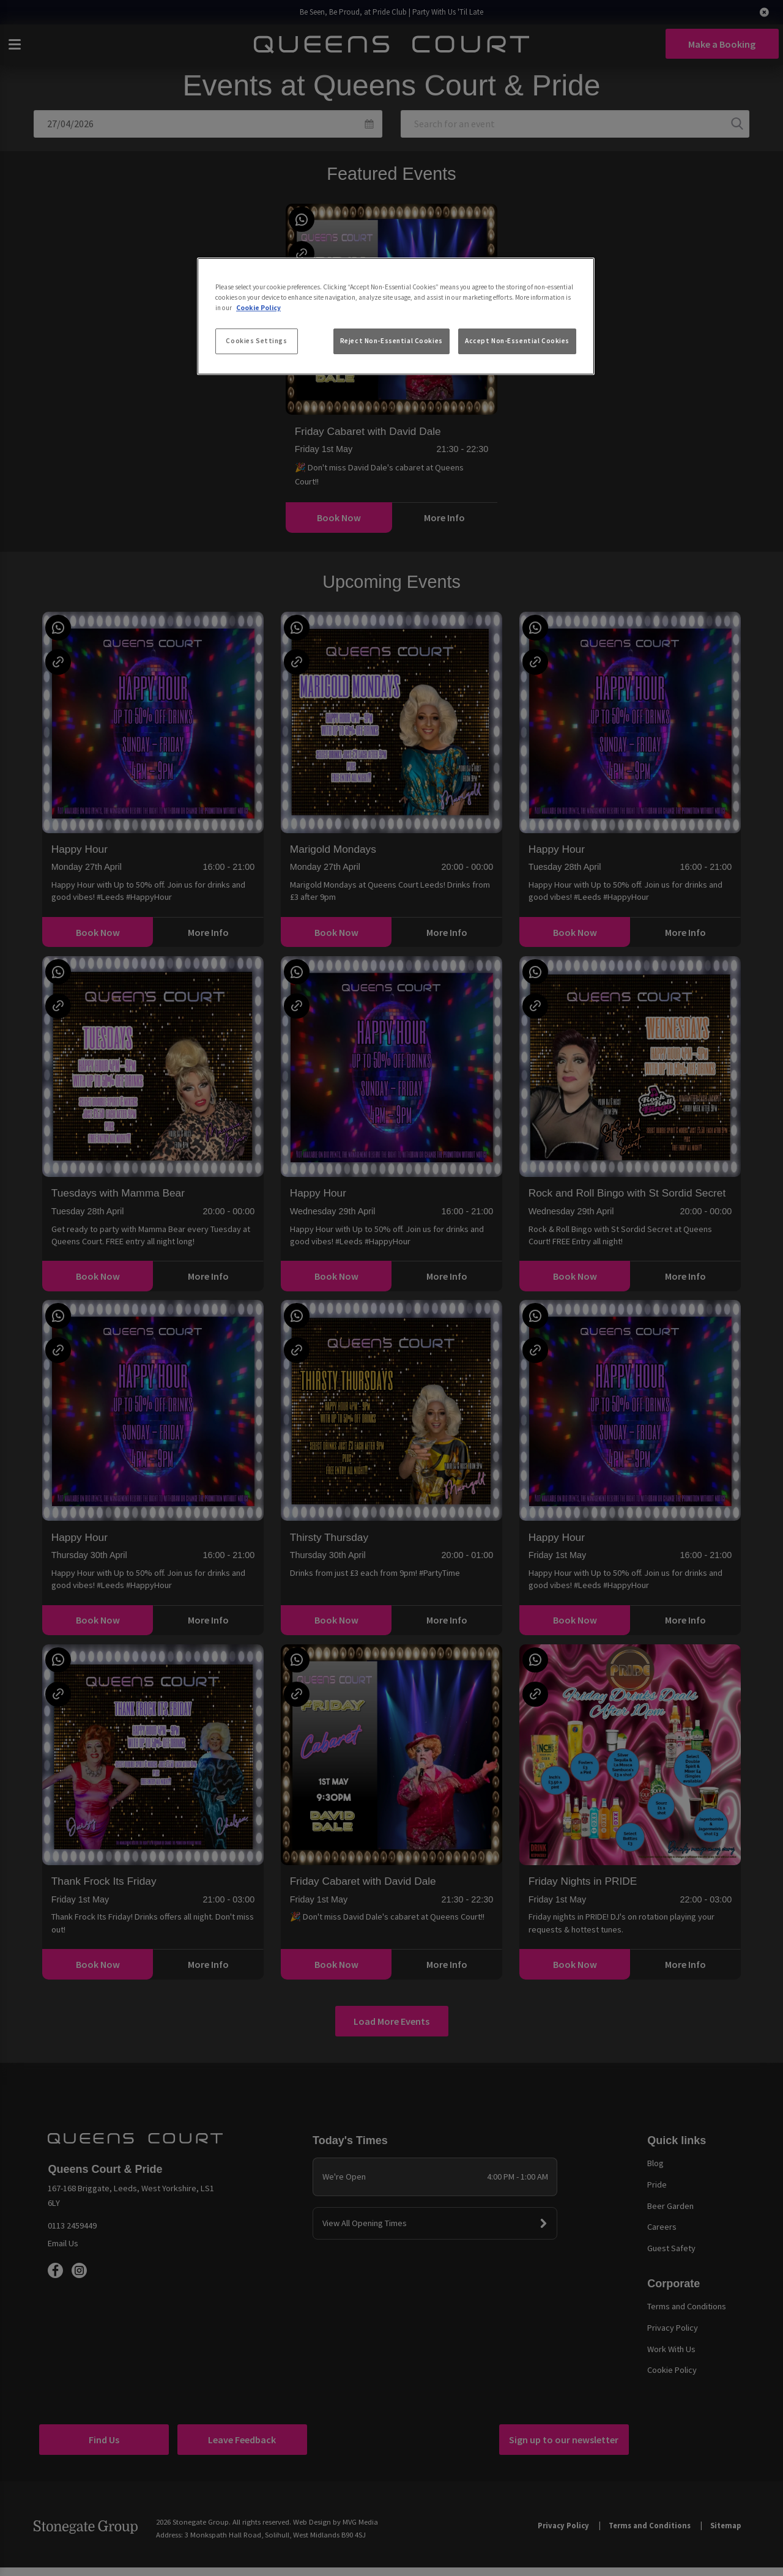 The height and width of the screenshot is (2576, 783). What do you see at coordinates (391, 340) in the screenshot?
I see `Reject Non-Essential Cookies` at bounding box center [391, 340].